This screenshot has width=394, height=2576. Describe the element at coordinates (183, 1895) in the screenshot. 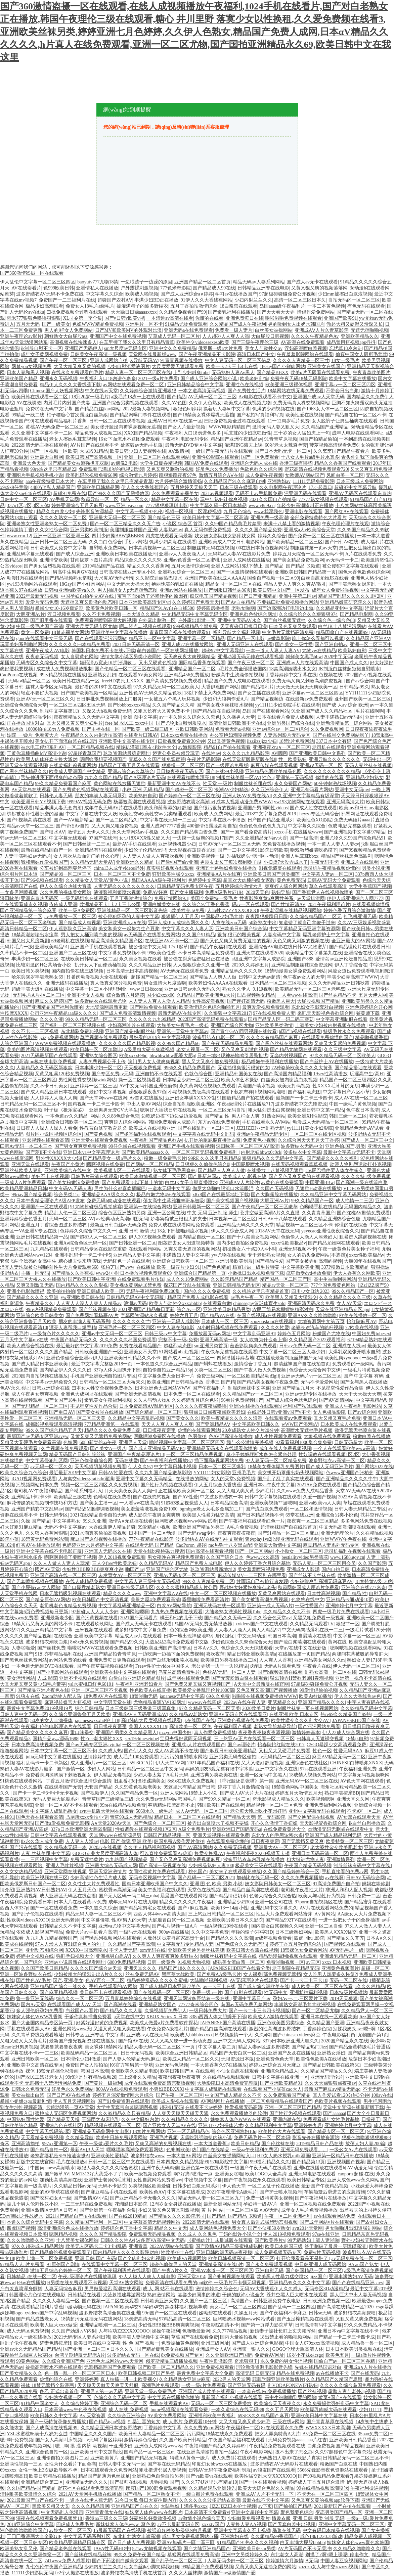

I see `晨晨国产在线观看网站` at that location.